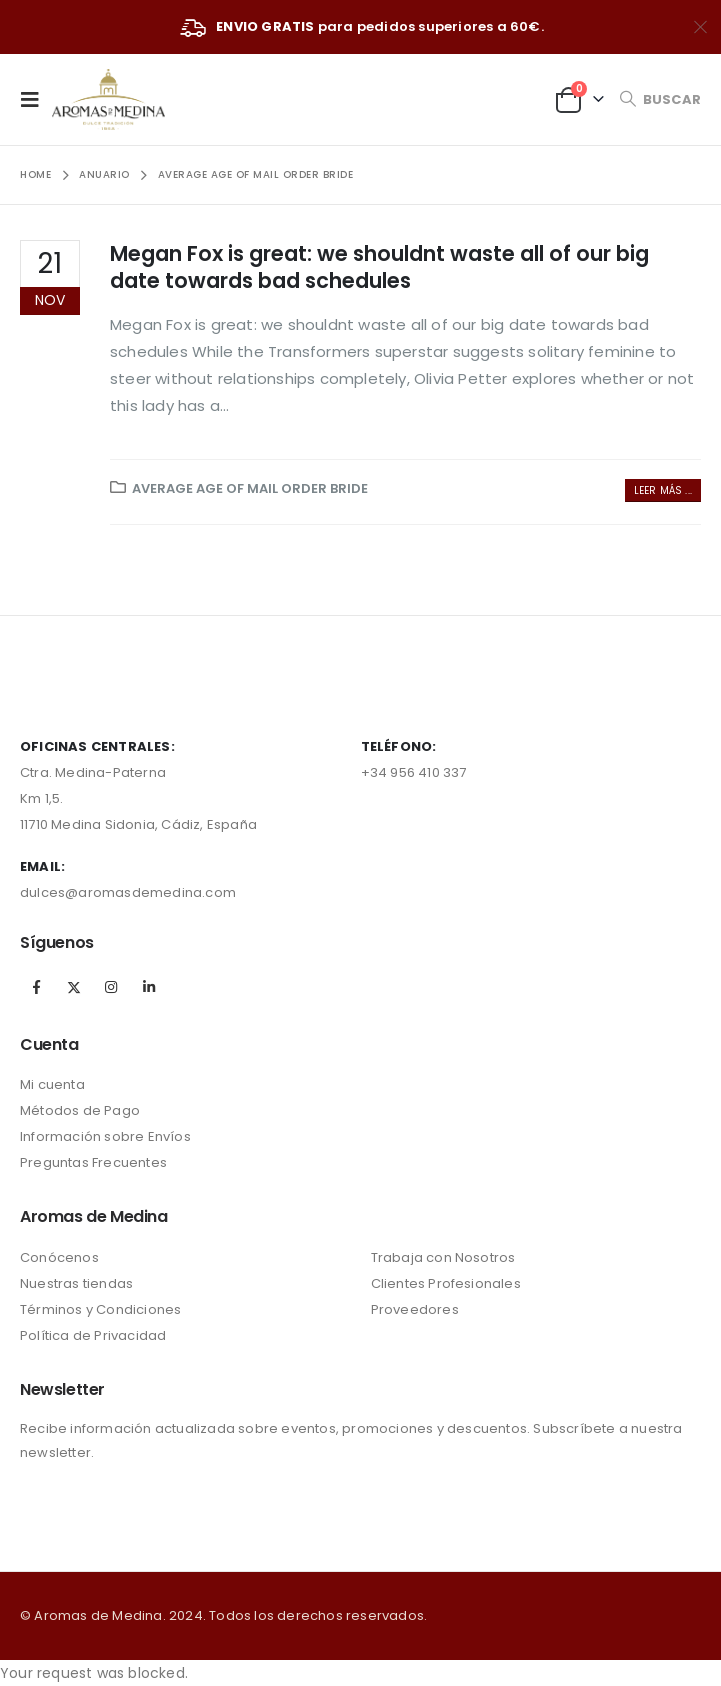 This screenshot has width=721, height=1686. Describe the element at coordinates (52, 1084) in the screenshot. I see `Mi cuenta` at that location.